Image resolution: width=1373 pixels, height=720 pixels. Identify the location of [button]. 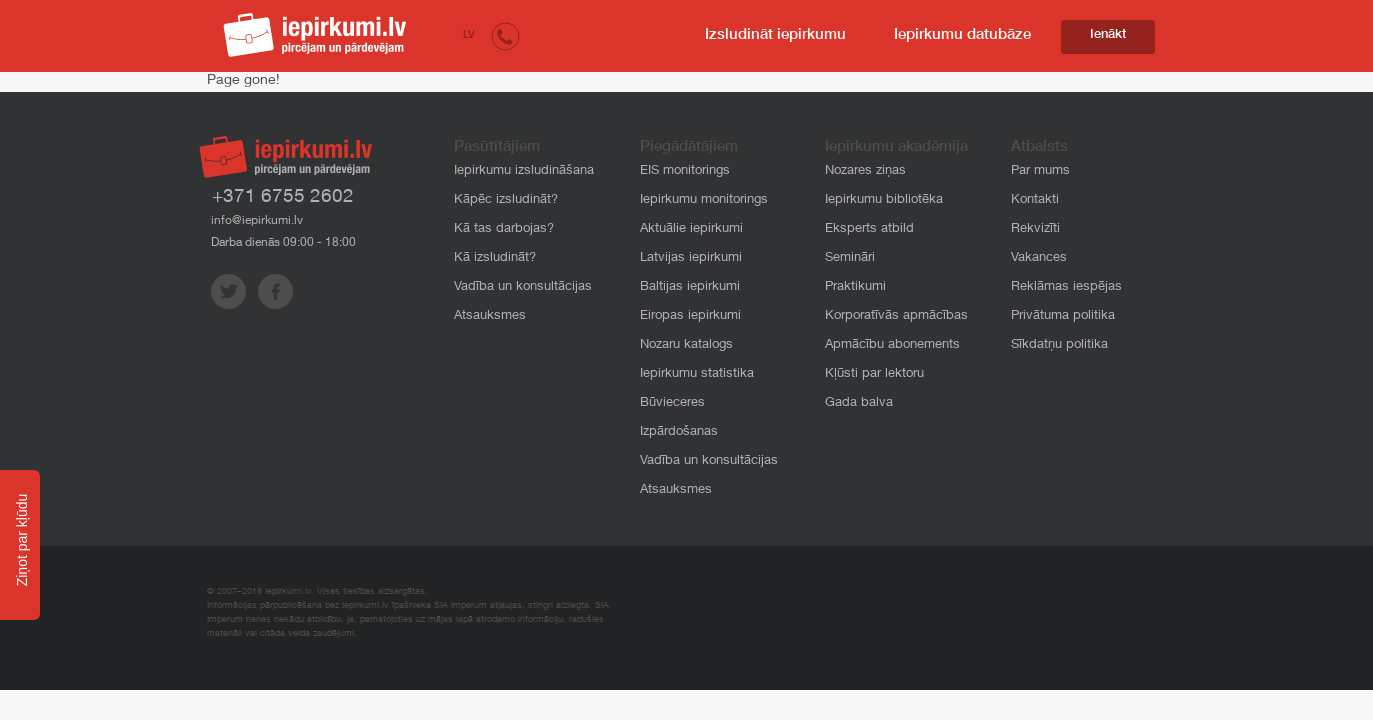
(505, 35).